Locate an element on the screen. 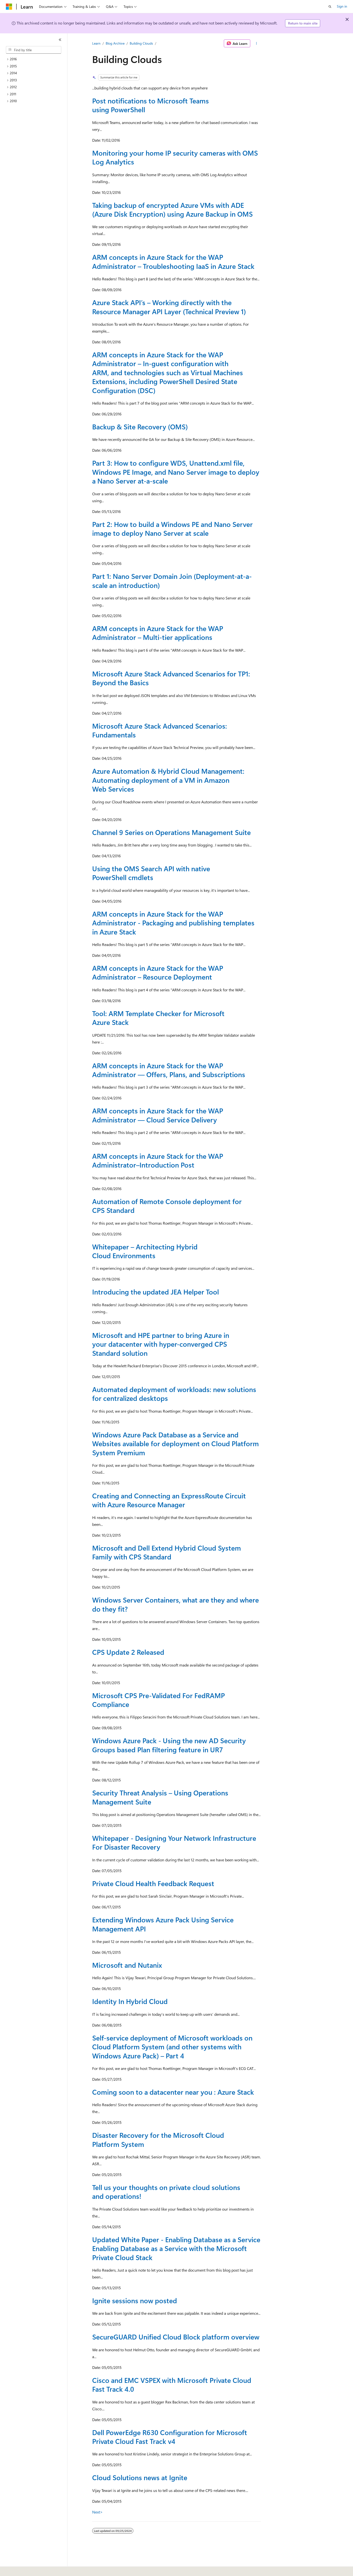 This screenshot has height=2576, width=353. Extending Windows Azure Pack Using Service Management API is located at coordinates (163, 1924).